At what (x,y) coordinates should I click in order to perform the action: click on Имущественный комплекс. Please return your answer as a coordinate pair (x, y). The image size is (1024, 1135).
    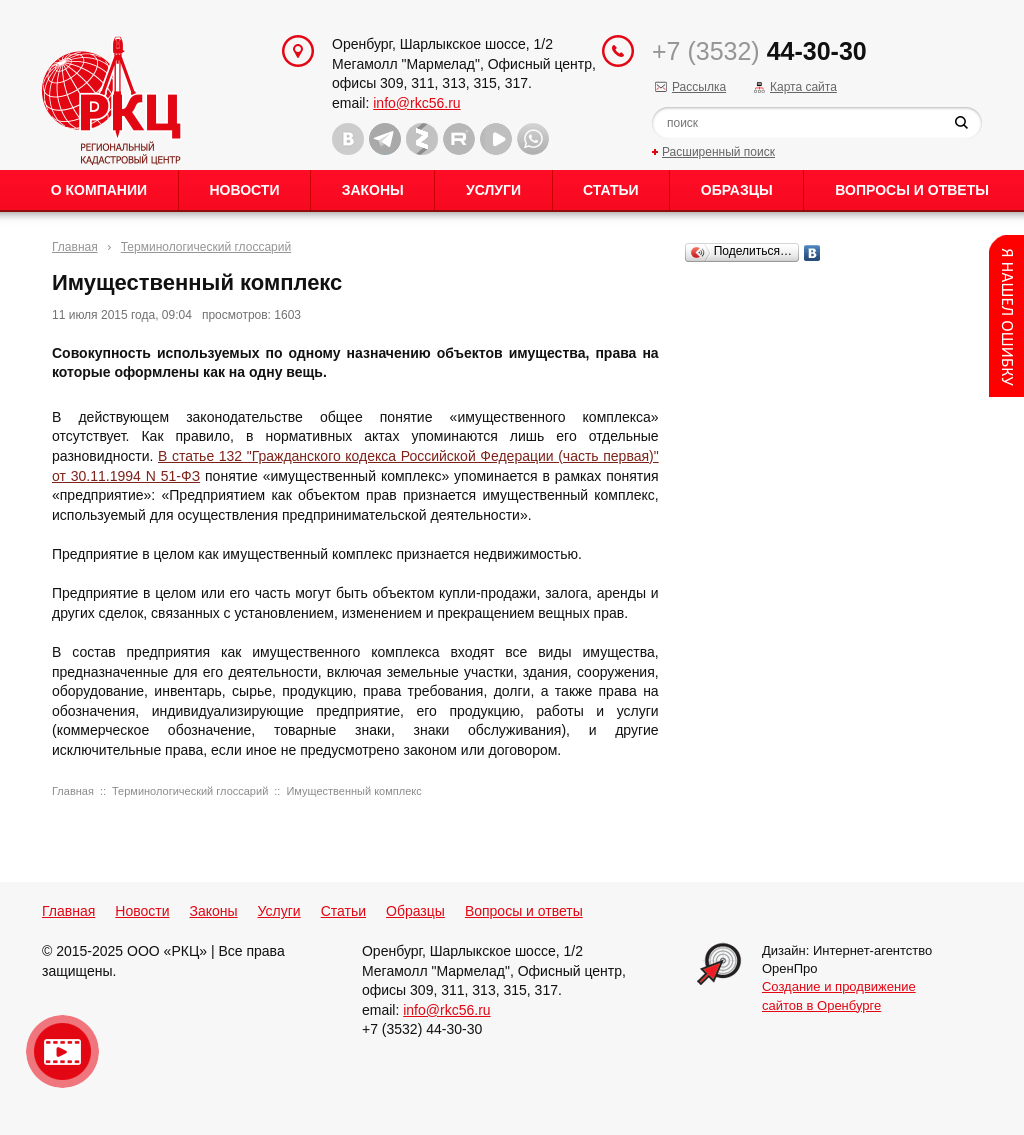
    Looking at the image, I should click on (353, 791).